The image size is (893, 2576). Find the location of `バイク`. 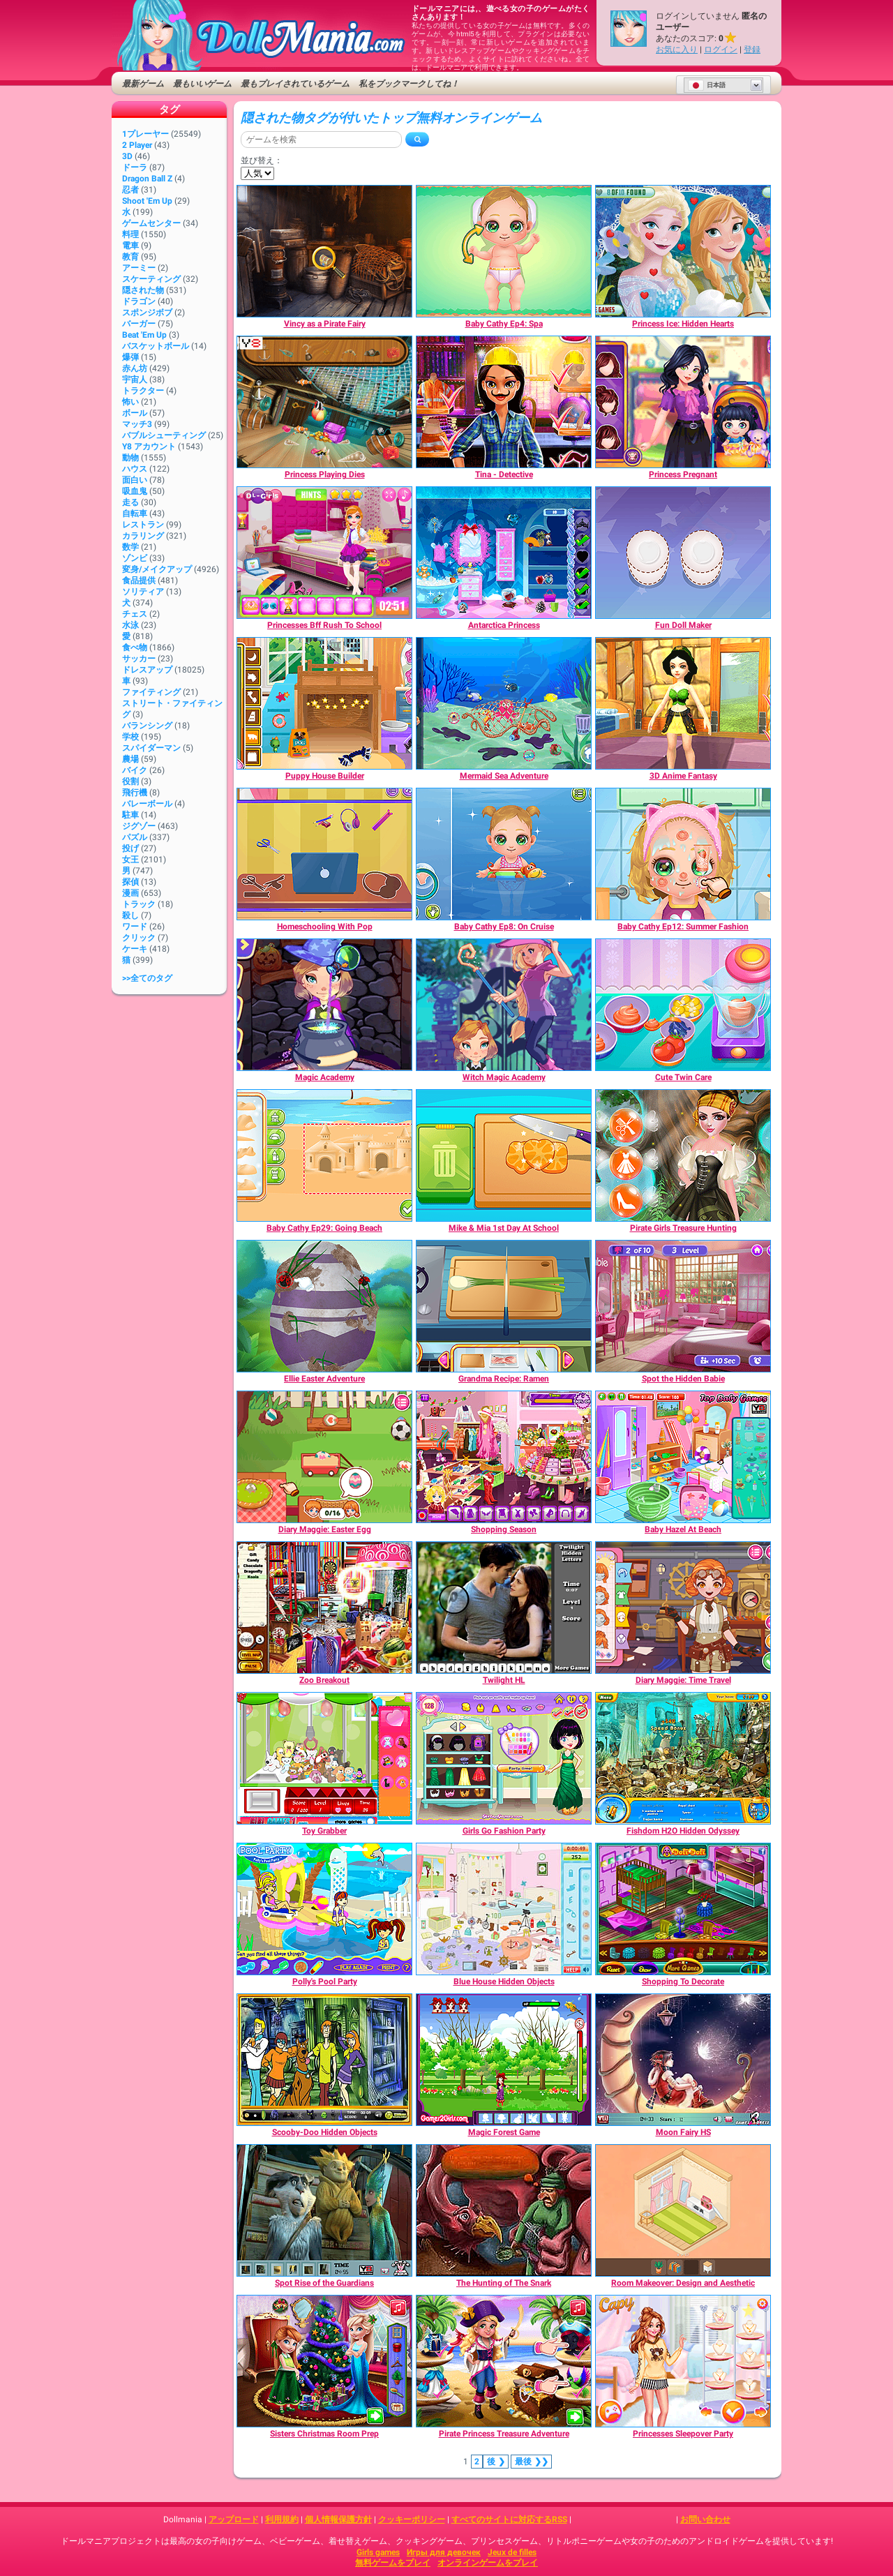

バイク is located at coordinates (134, 770).